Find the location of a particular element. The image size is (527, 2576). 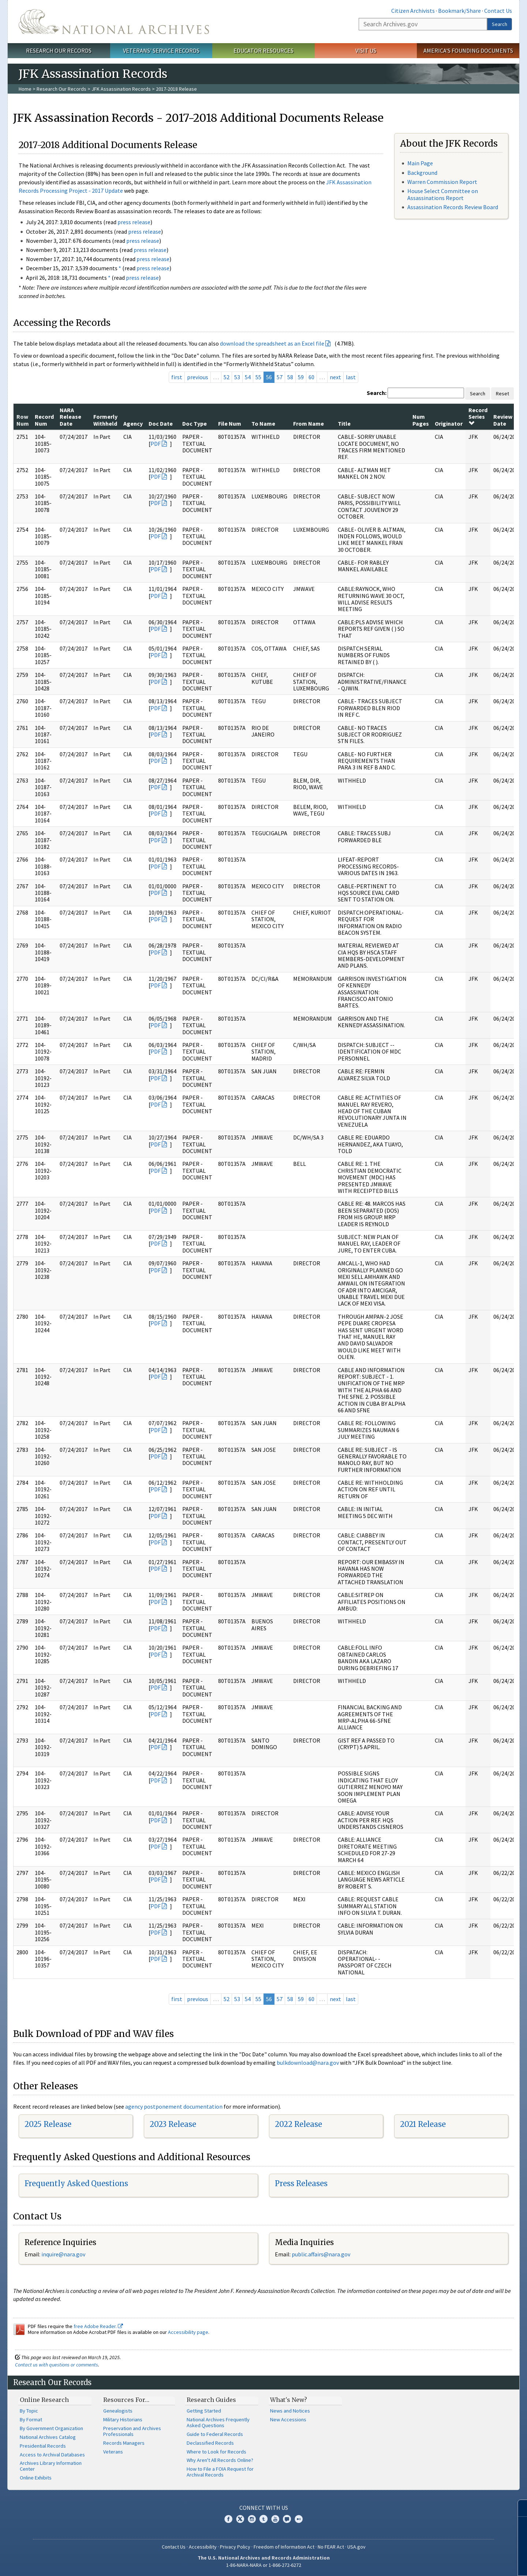

Doc Type is located at coordinates (194, 423).